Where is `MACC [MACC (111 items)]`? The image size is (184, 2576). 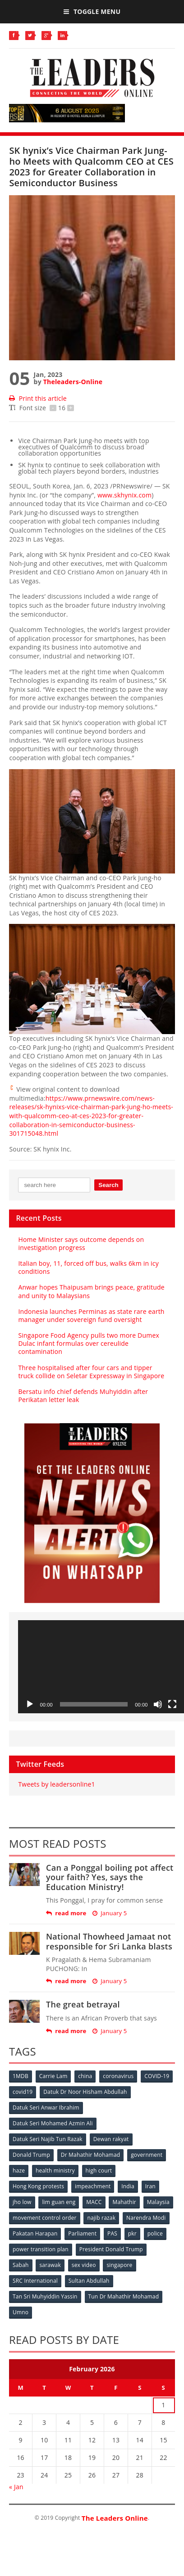 MACC [MACC (111 items)] is located at coordinates (93, 2202).